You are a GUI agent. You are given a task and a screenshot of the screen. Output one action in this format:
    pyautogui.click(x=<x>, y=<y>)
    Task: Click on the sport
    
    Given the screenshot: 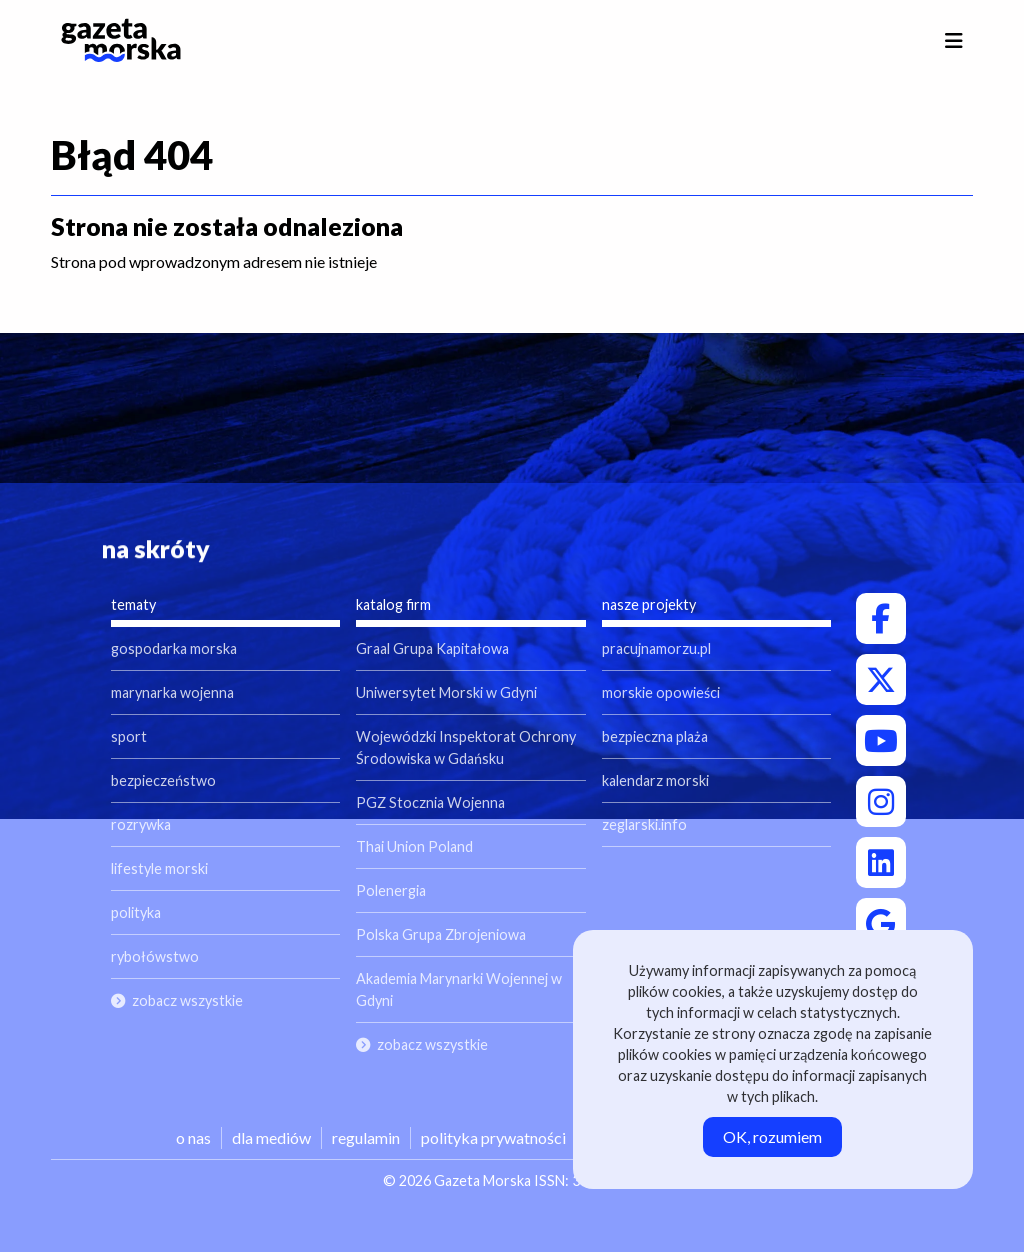 What is the action you would take?
    pyautogui.click(x=129, y=736)
    